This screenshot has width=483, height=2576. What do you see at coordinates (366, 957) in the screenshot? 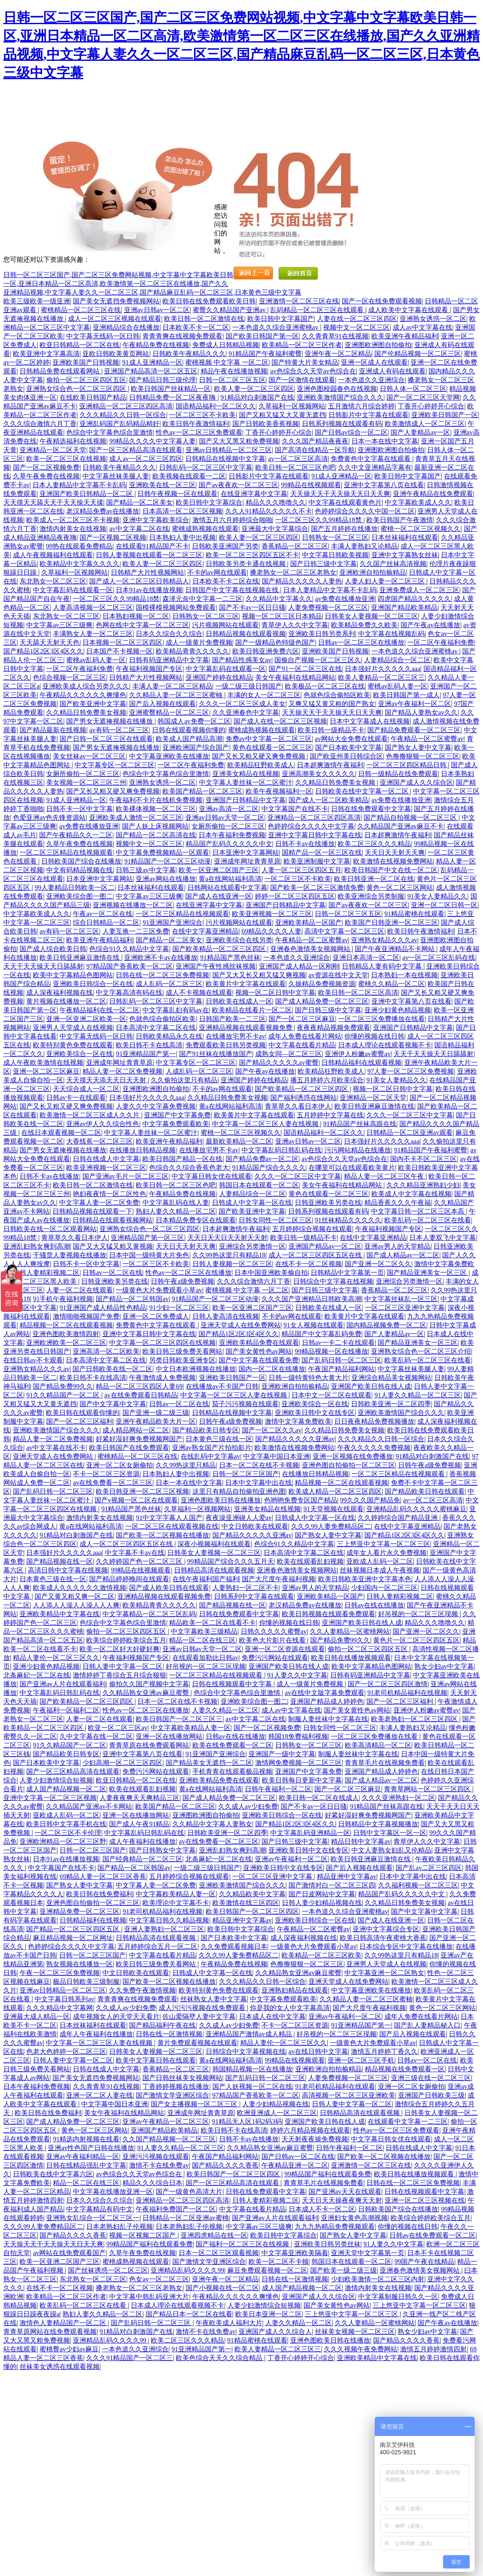
I see `亚洲日本高清一区二区` at bounding box center [366, 957].